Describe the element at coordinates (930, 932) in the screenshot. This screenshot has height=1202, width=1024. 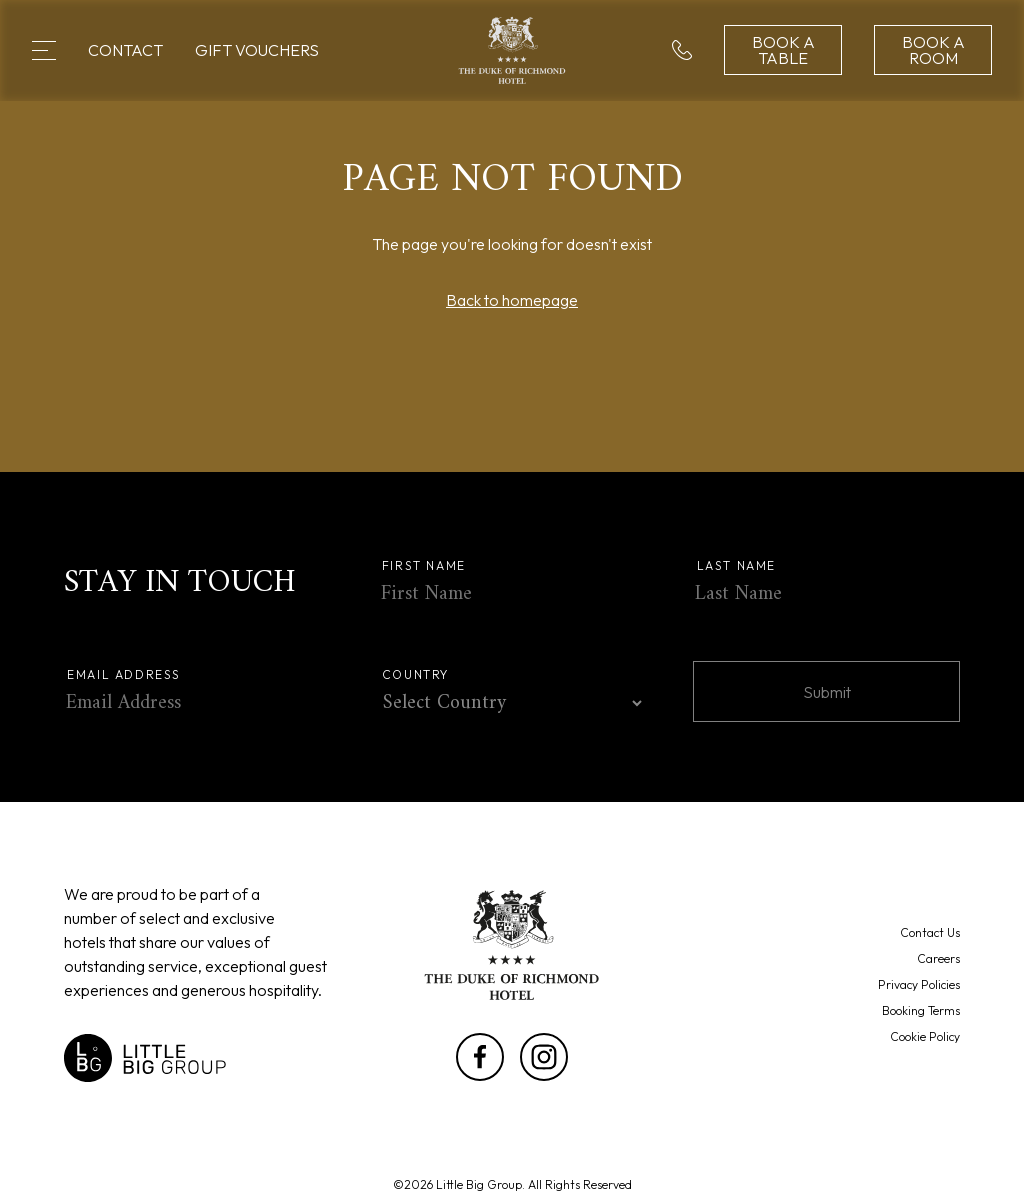
I see `Contact Us` at that location.